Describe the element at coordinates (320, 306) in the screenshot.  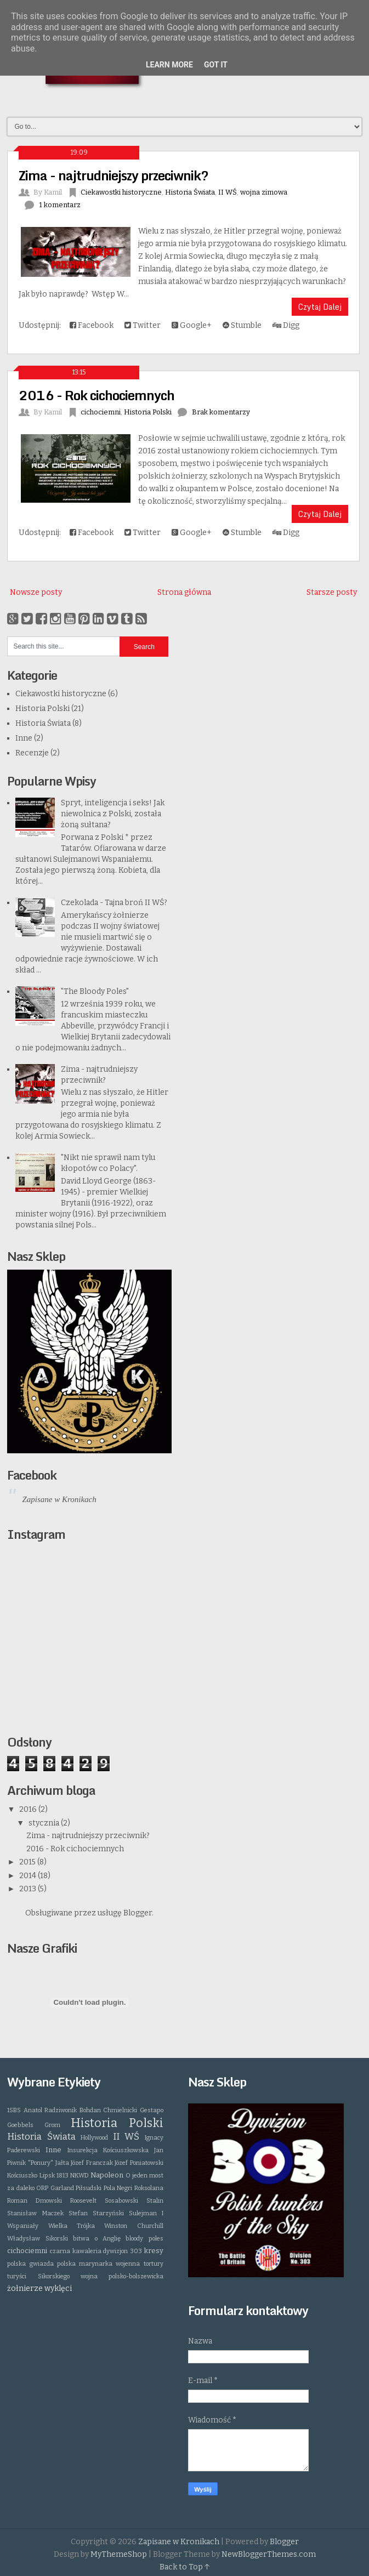
I see `Czytaj Dalej` at that location.